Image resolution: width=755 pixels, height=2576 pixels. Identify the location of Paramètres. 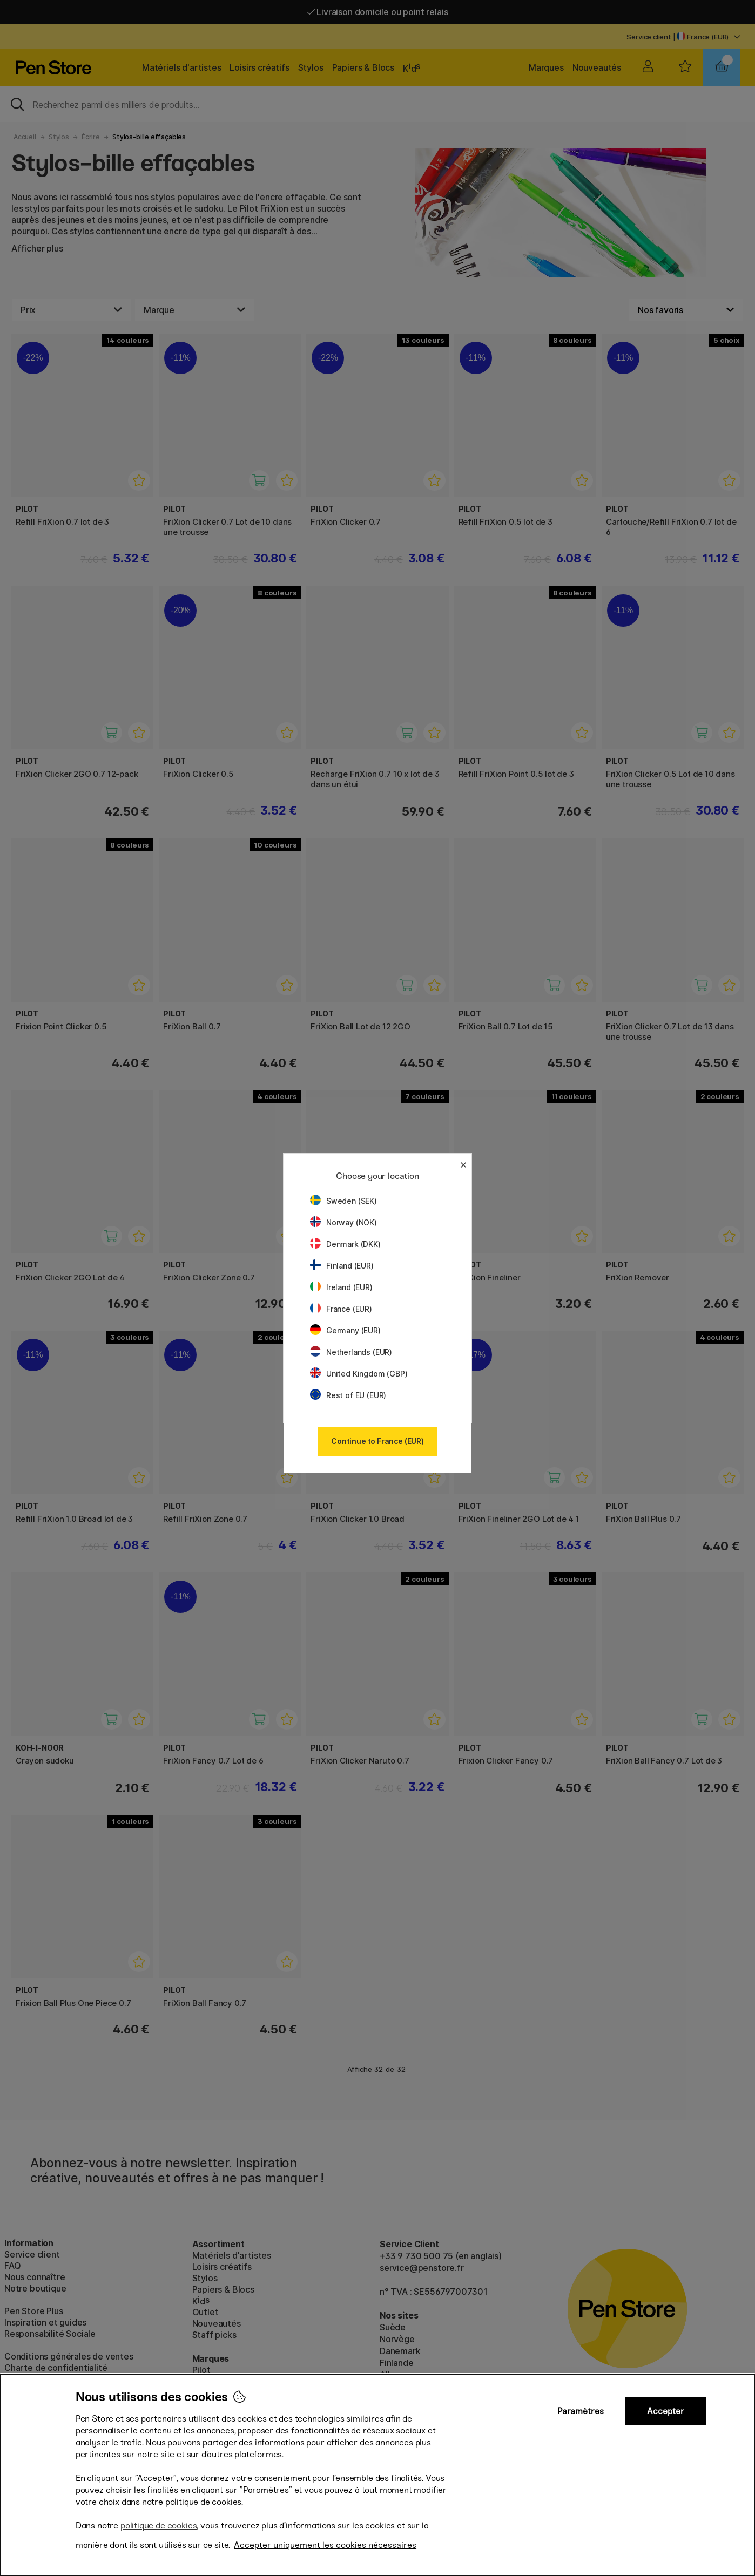
(580, 2411).